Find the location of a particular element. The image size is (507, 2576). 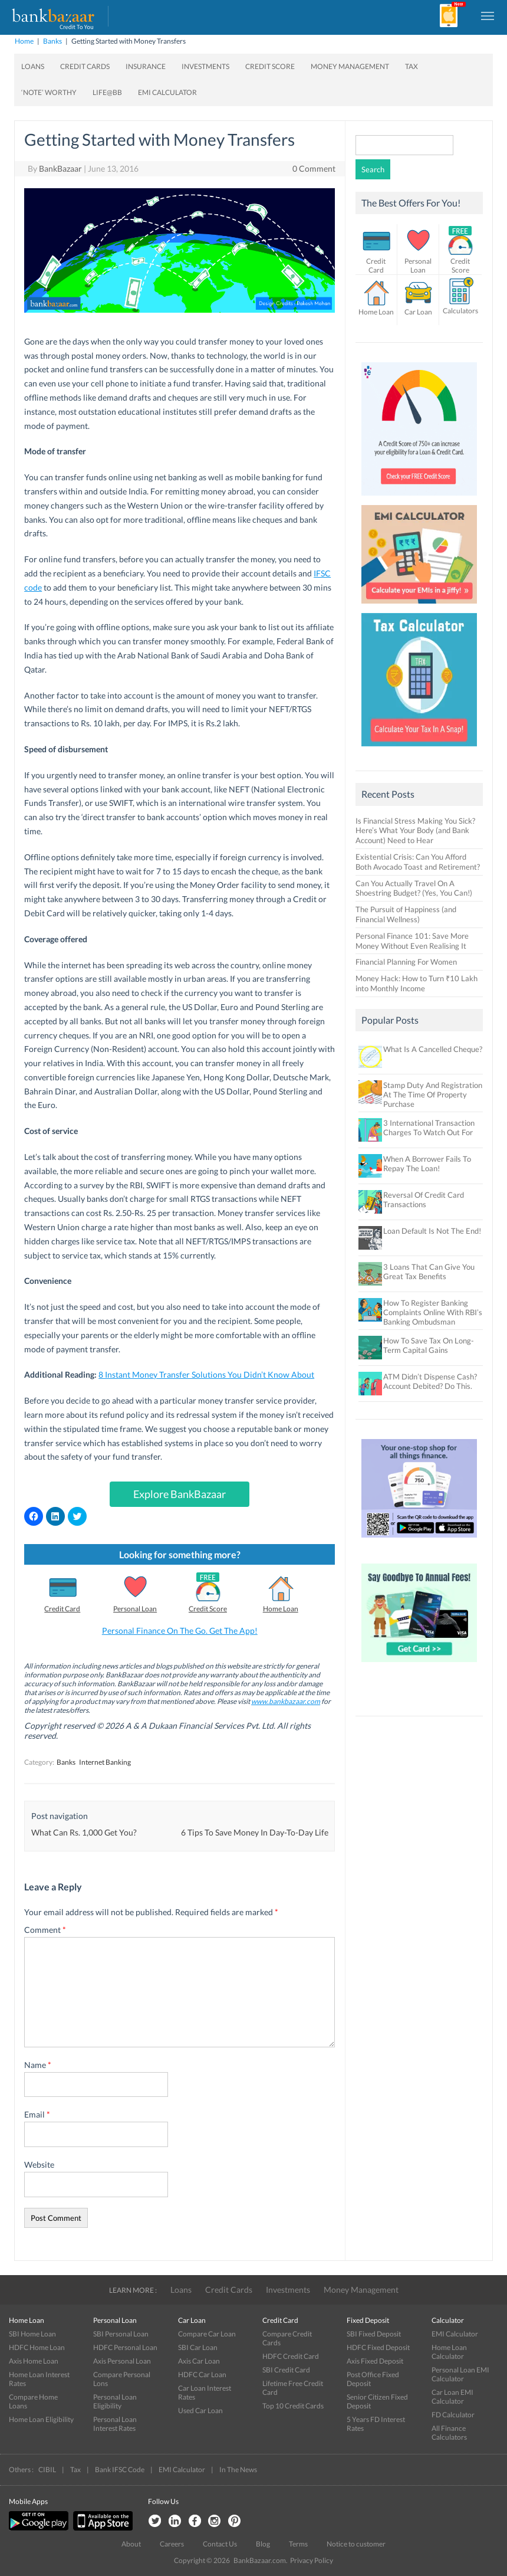

Tax is located at coordinates (411, 66).